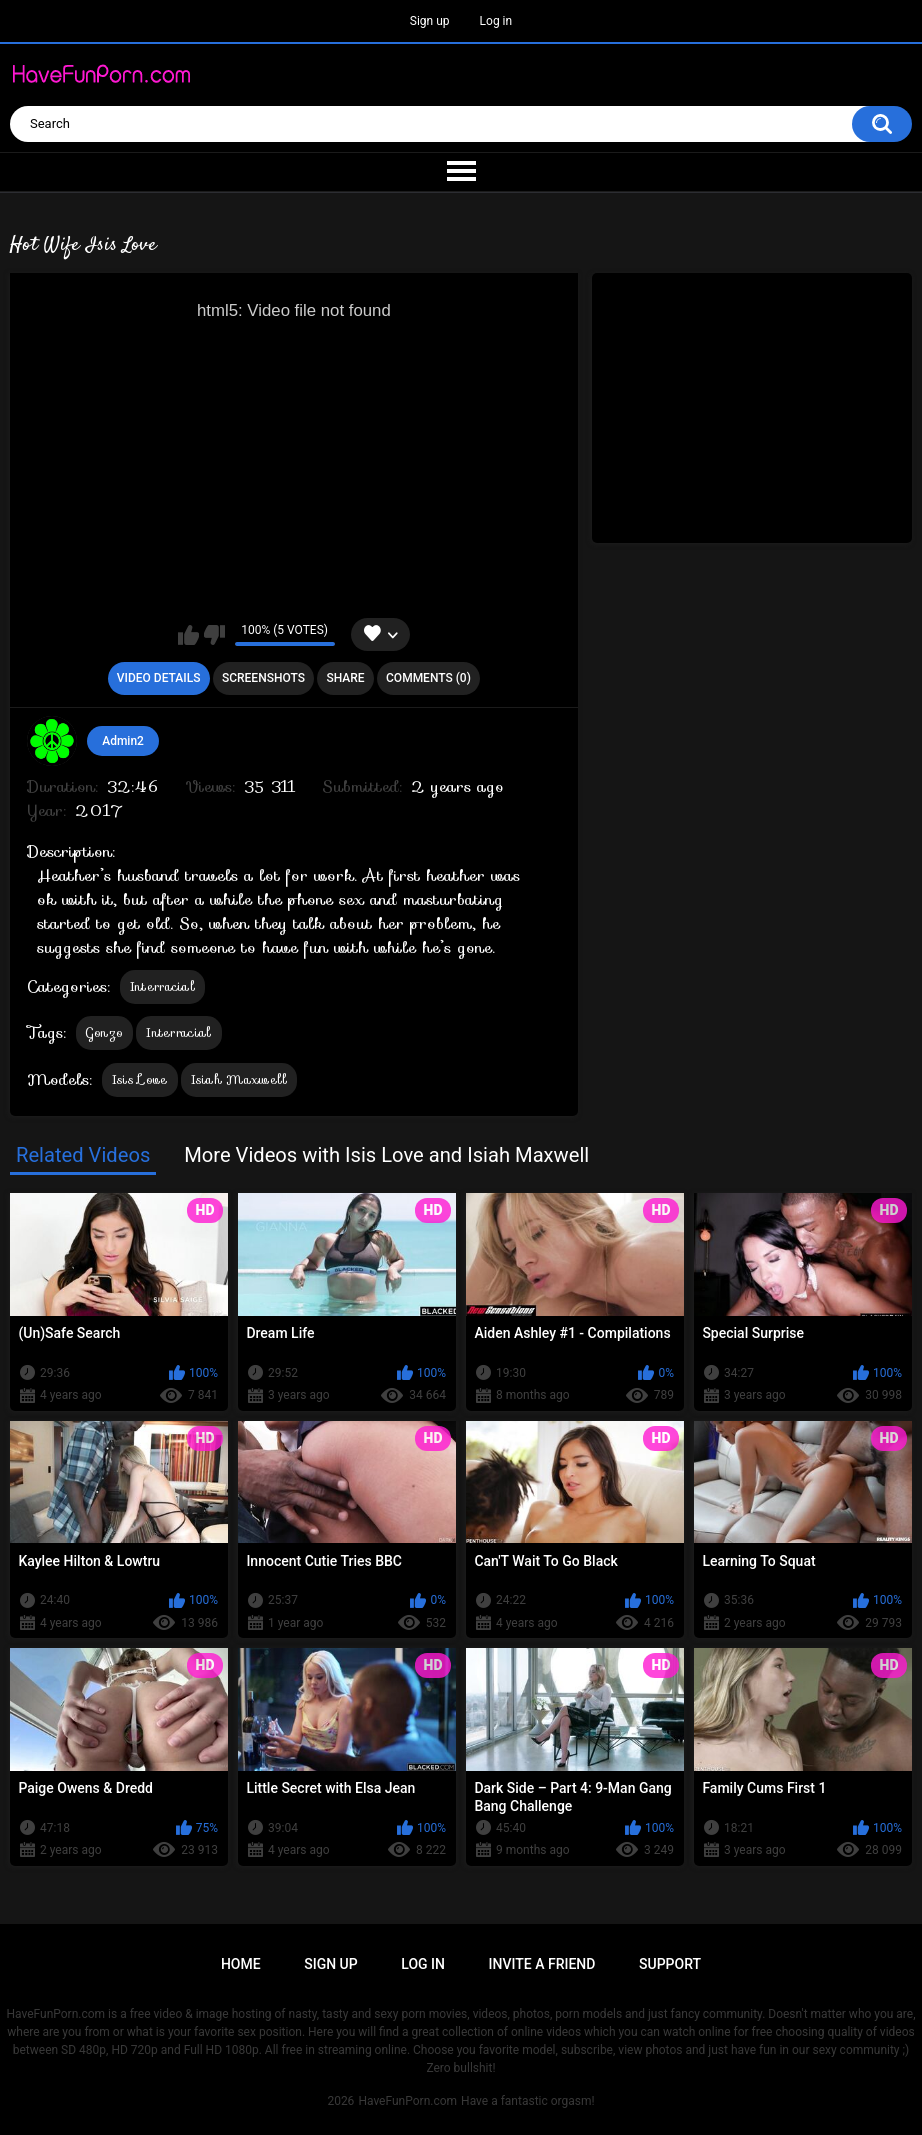  What do you see at coordinates (239, 1079) in the screenshot?
I see `Isiah Maxwell` at bounding box center [239, 1079].